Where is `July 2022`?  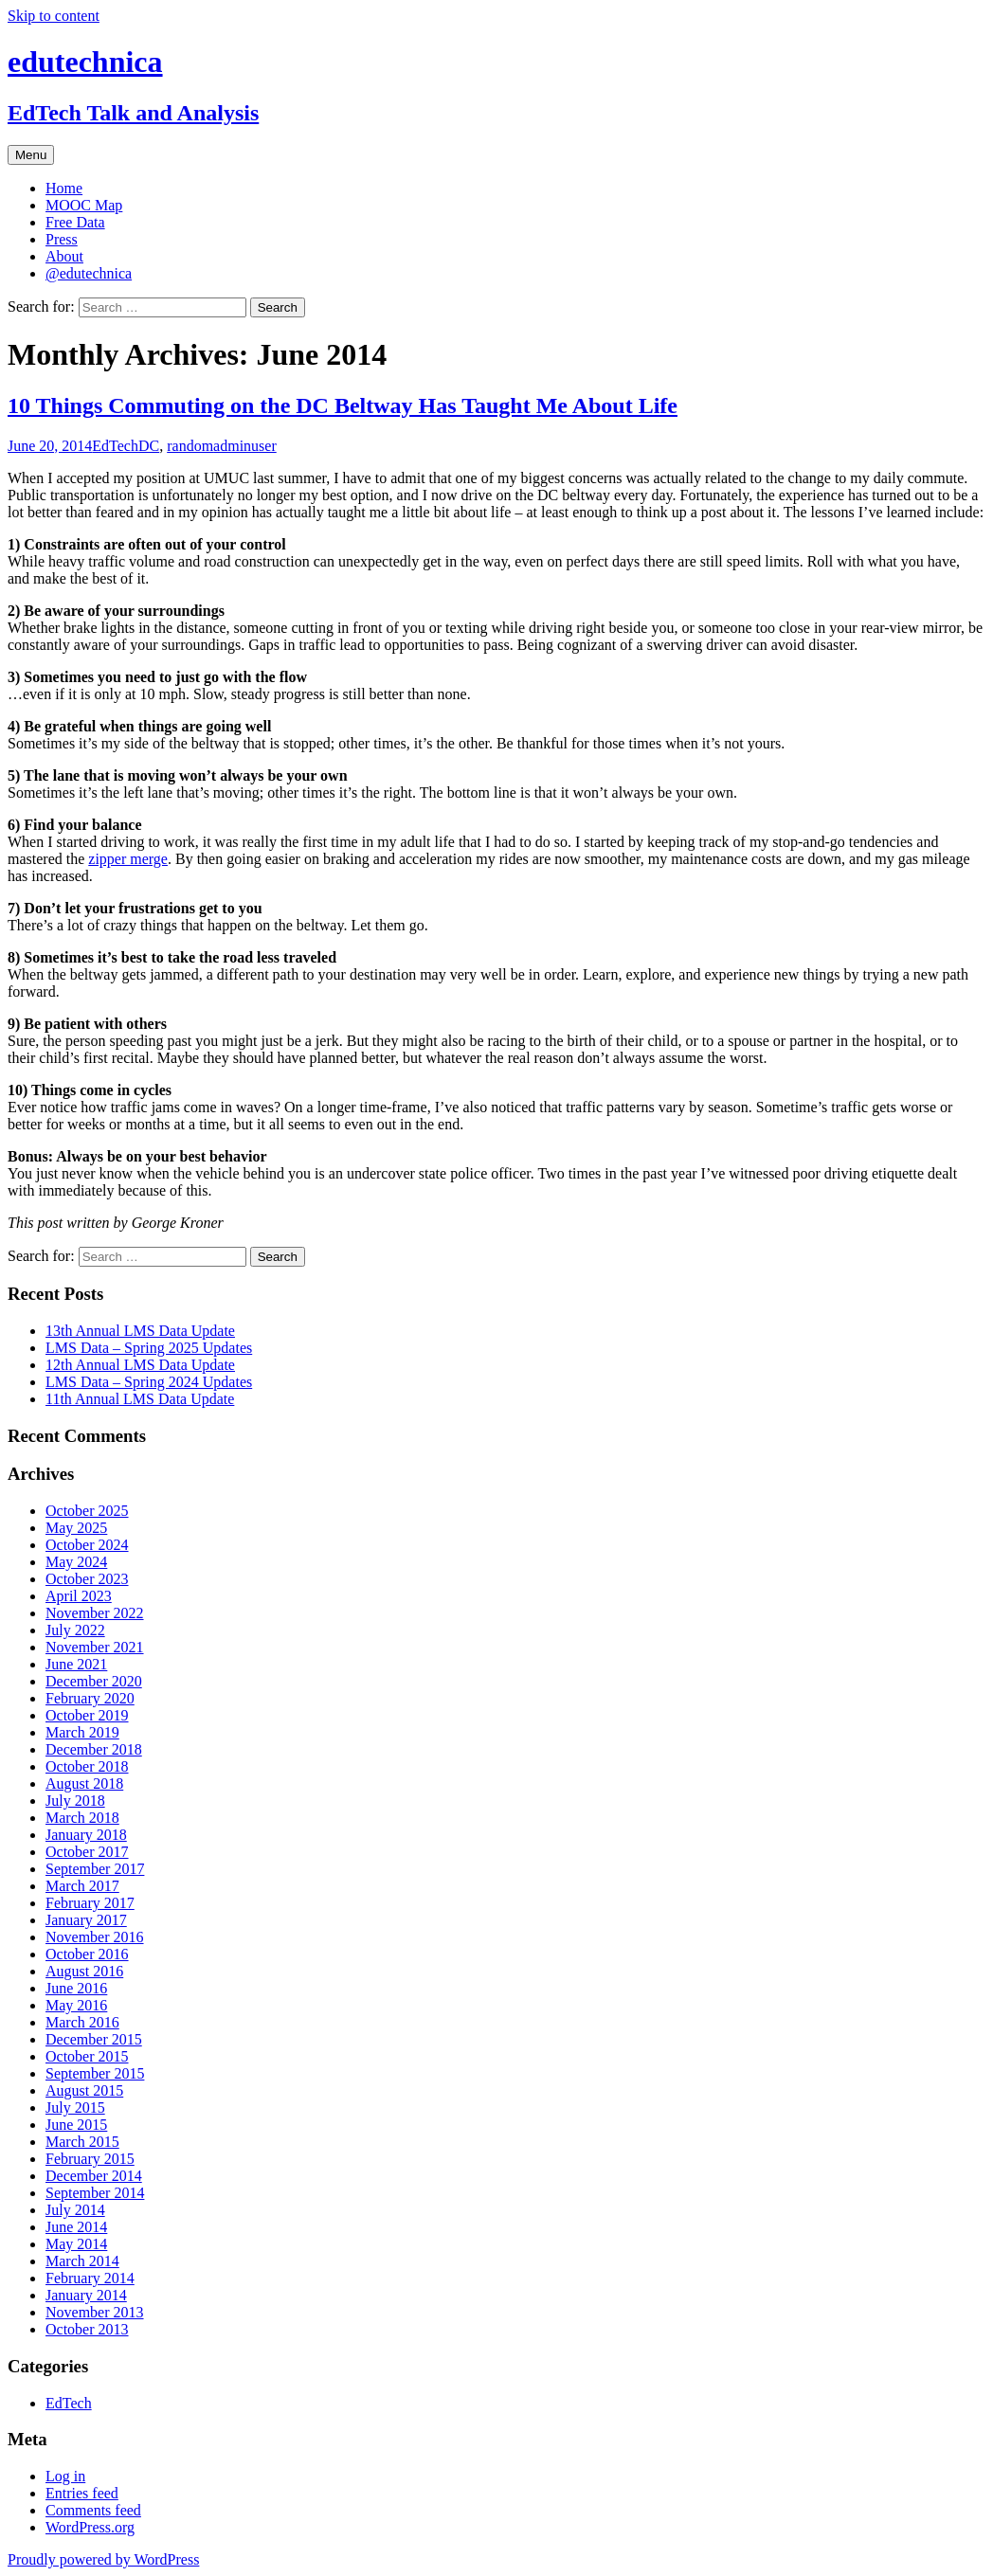 July 2022 is located at coordinates (75, 1630).